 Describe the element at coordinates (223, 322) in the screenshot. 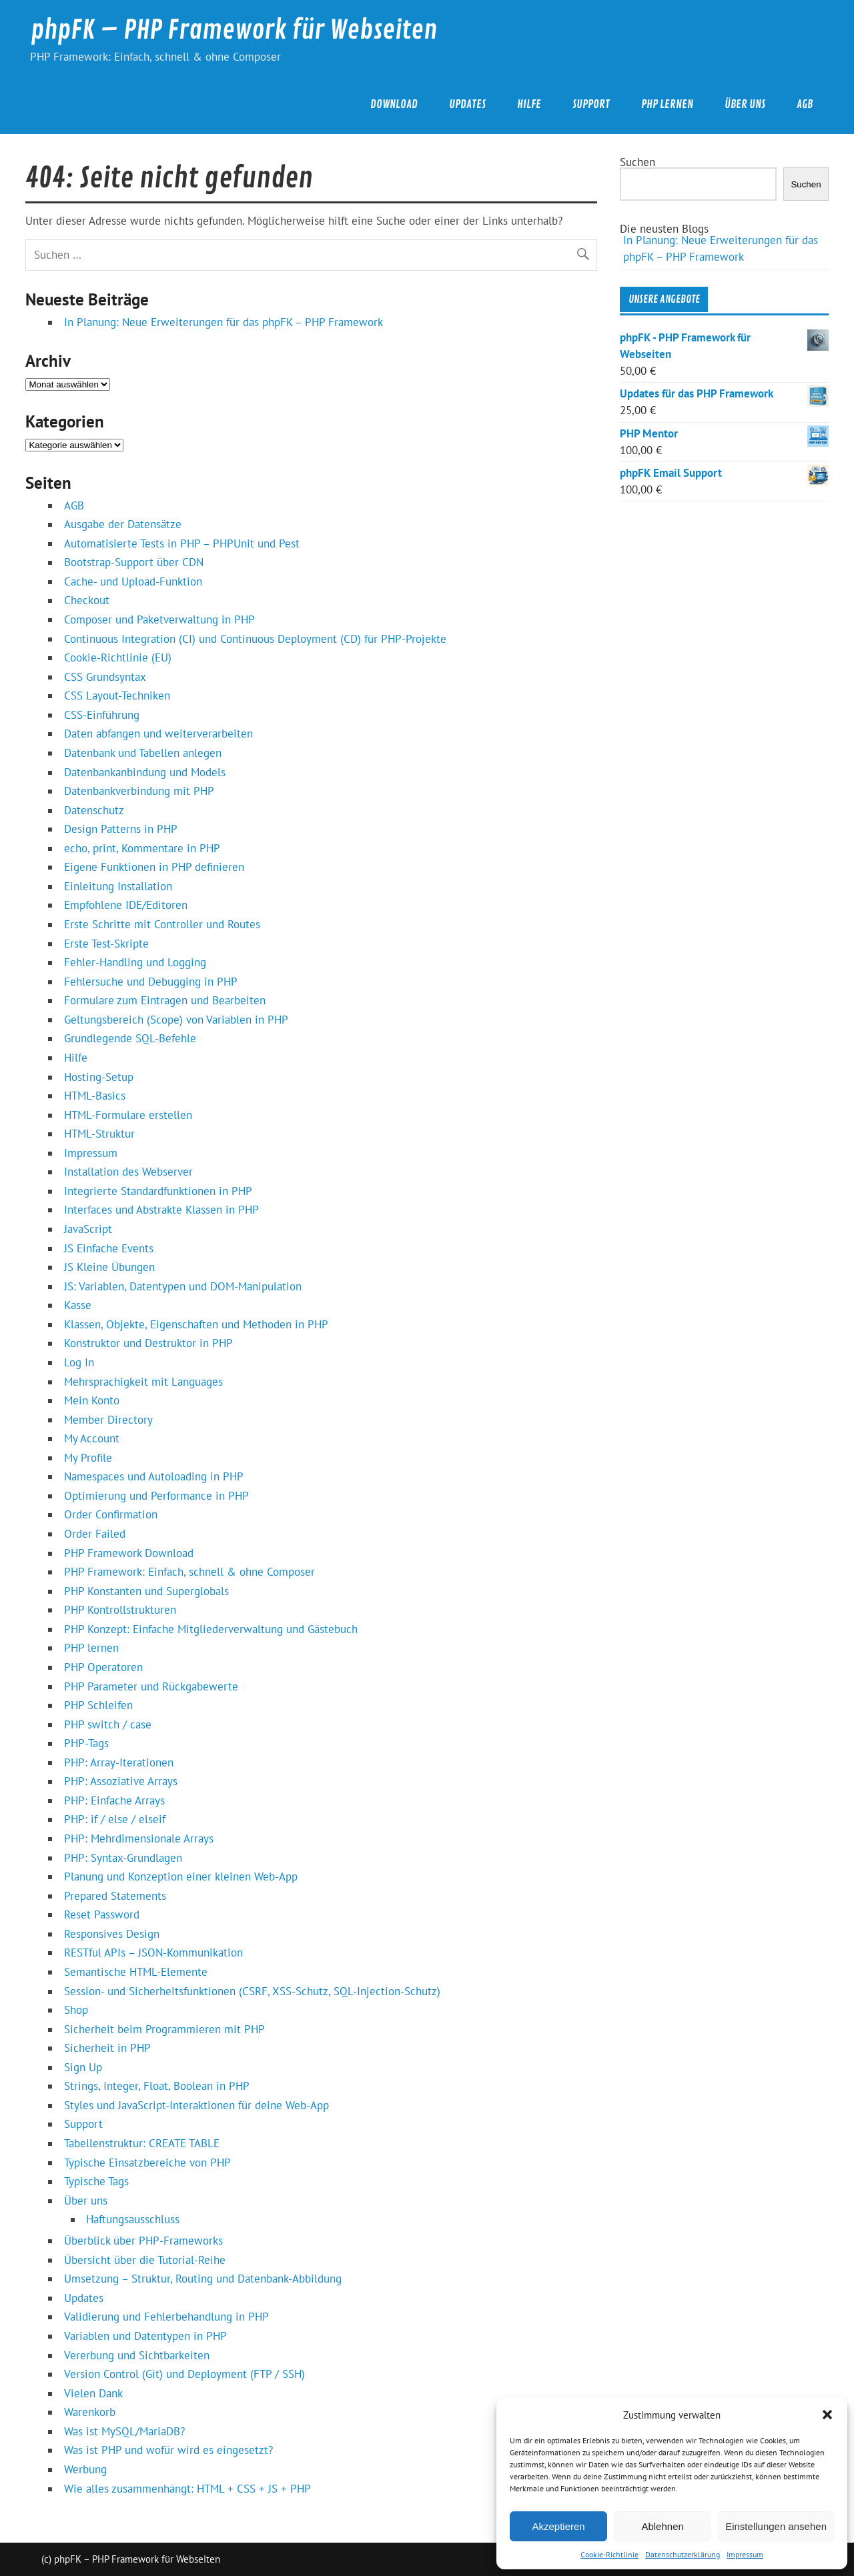

I see `In Planung: Neue Erweiterungen für das phpFK – PHP Framework` at that location.